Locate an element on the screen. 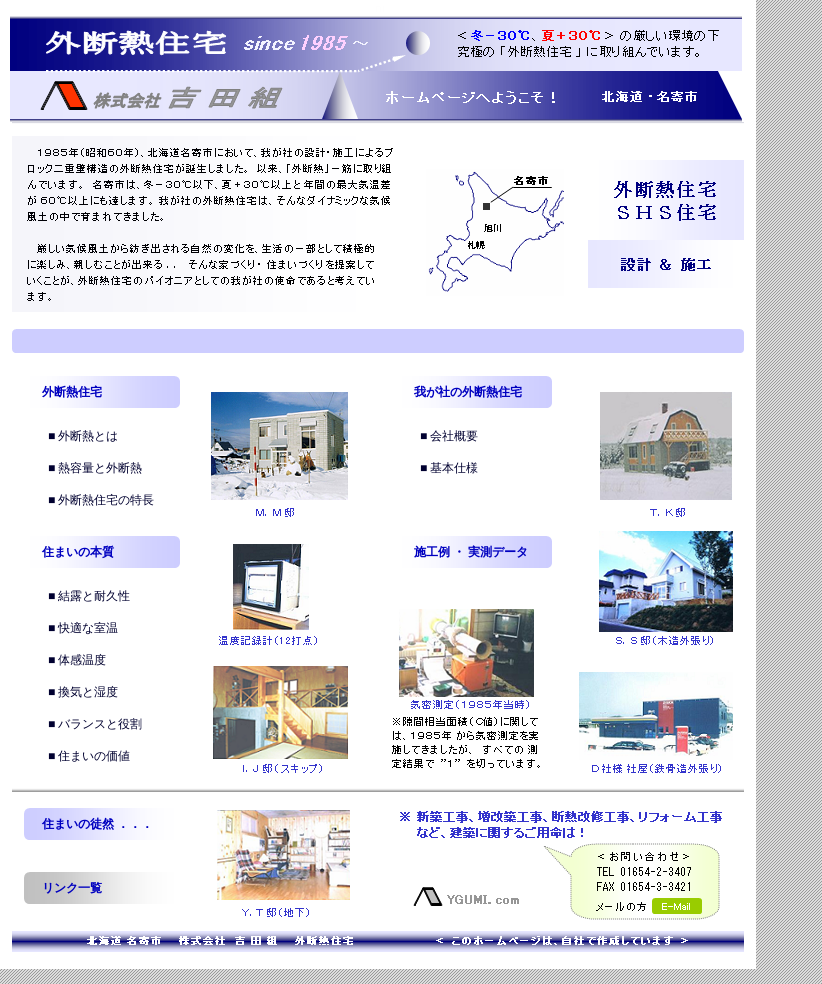  リンク一覧 is located at coordinates (72, 888).